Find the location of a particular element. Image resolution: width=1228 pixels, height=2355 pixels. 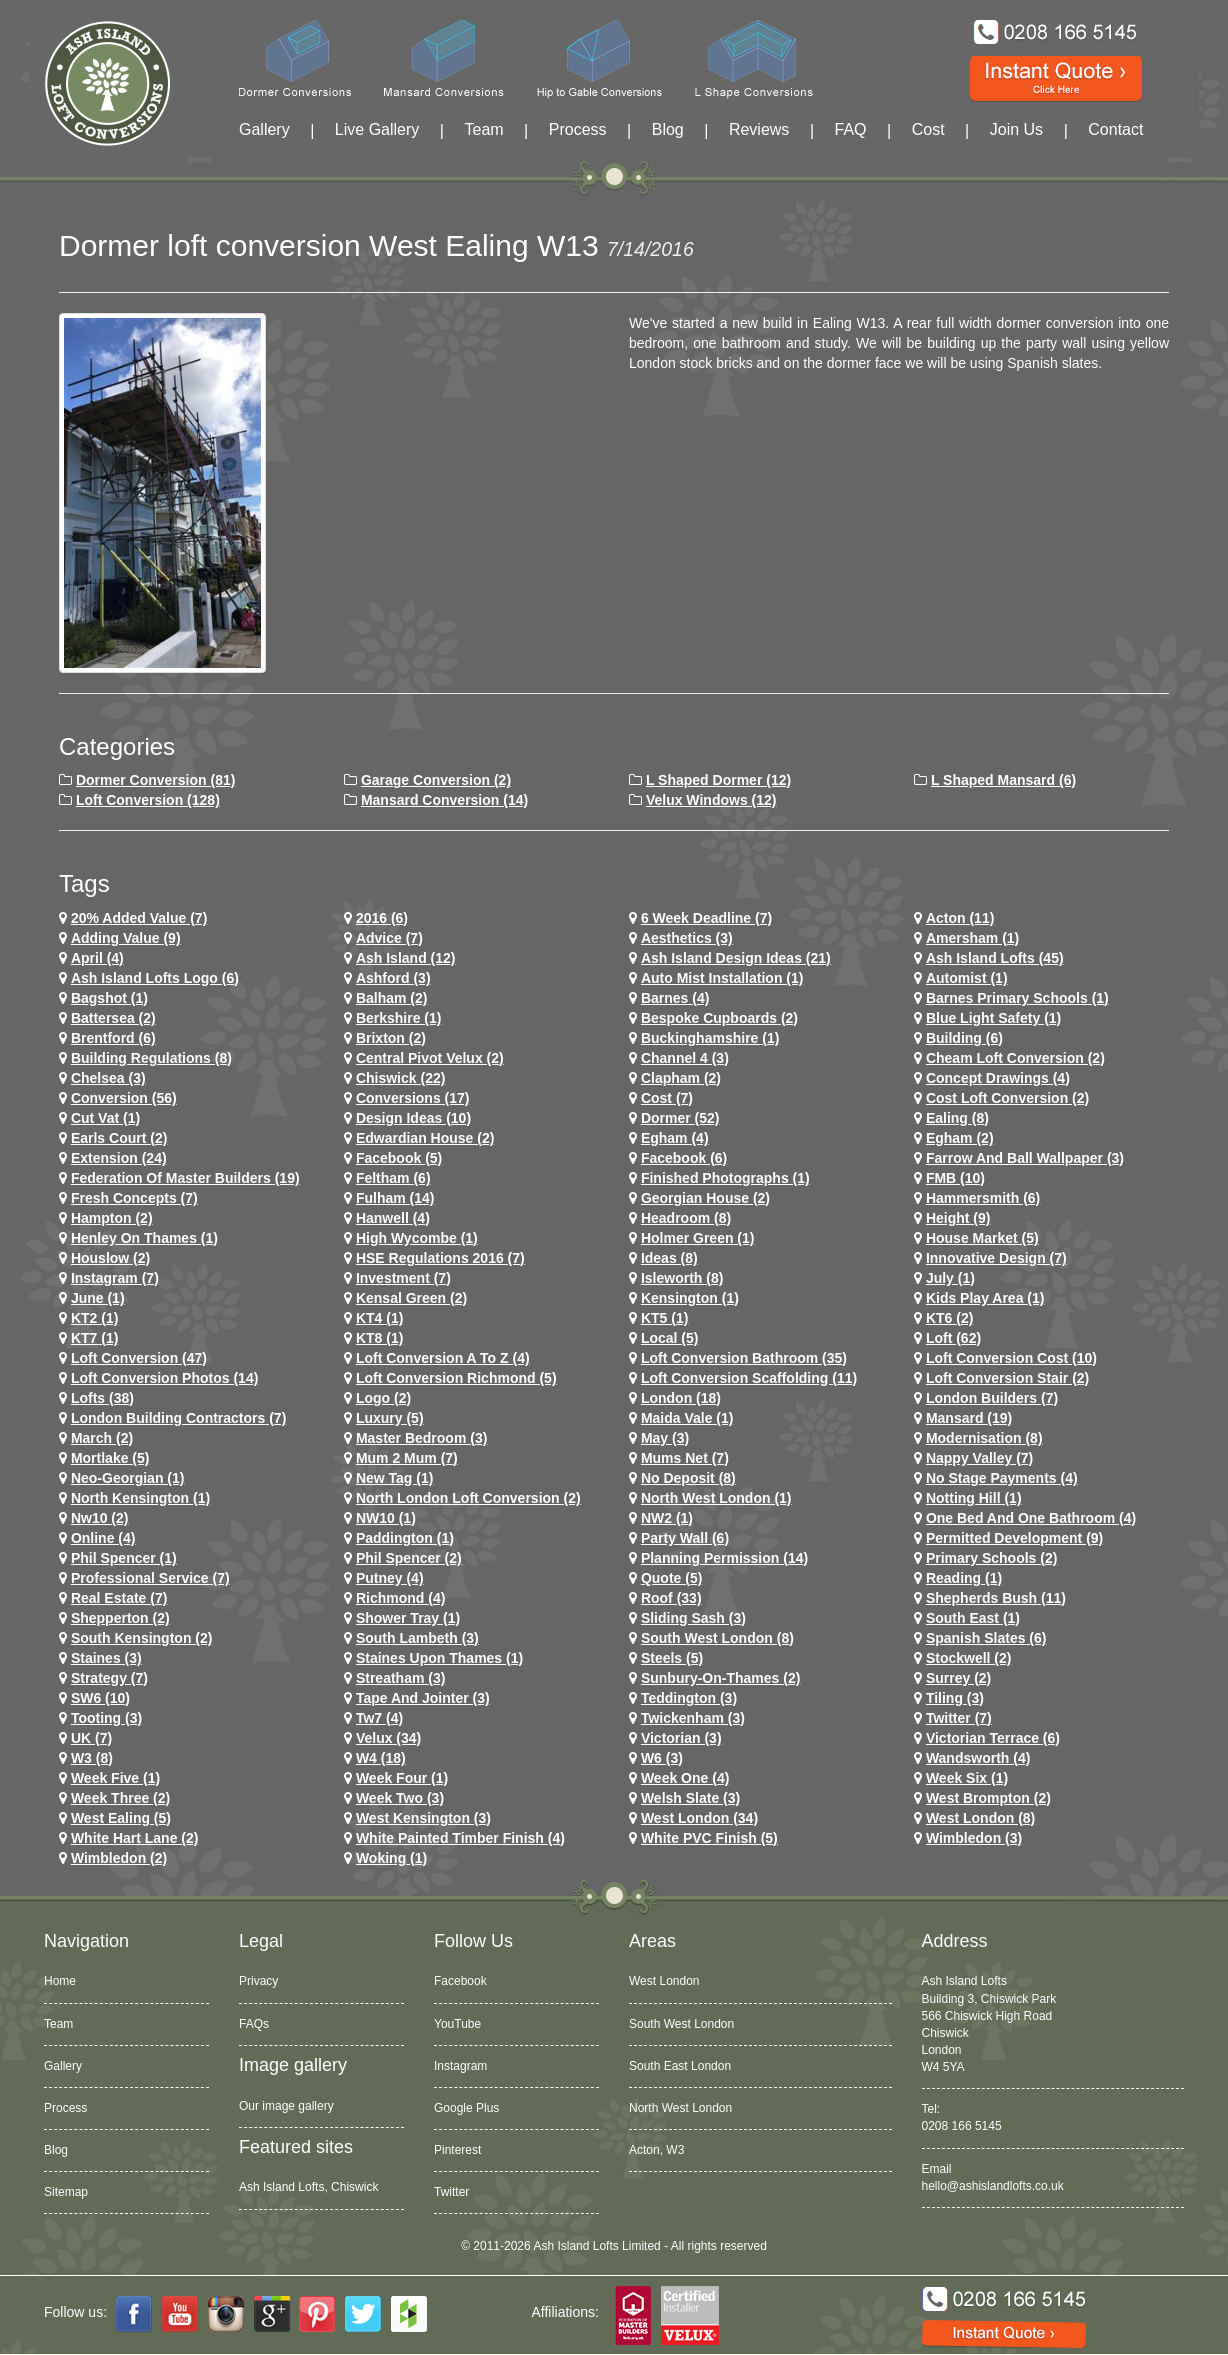

putney (4) is located at coordinates (390, 1578).